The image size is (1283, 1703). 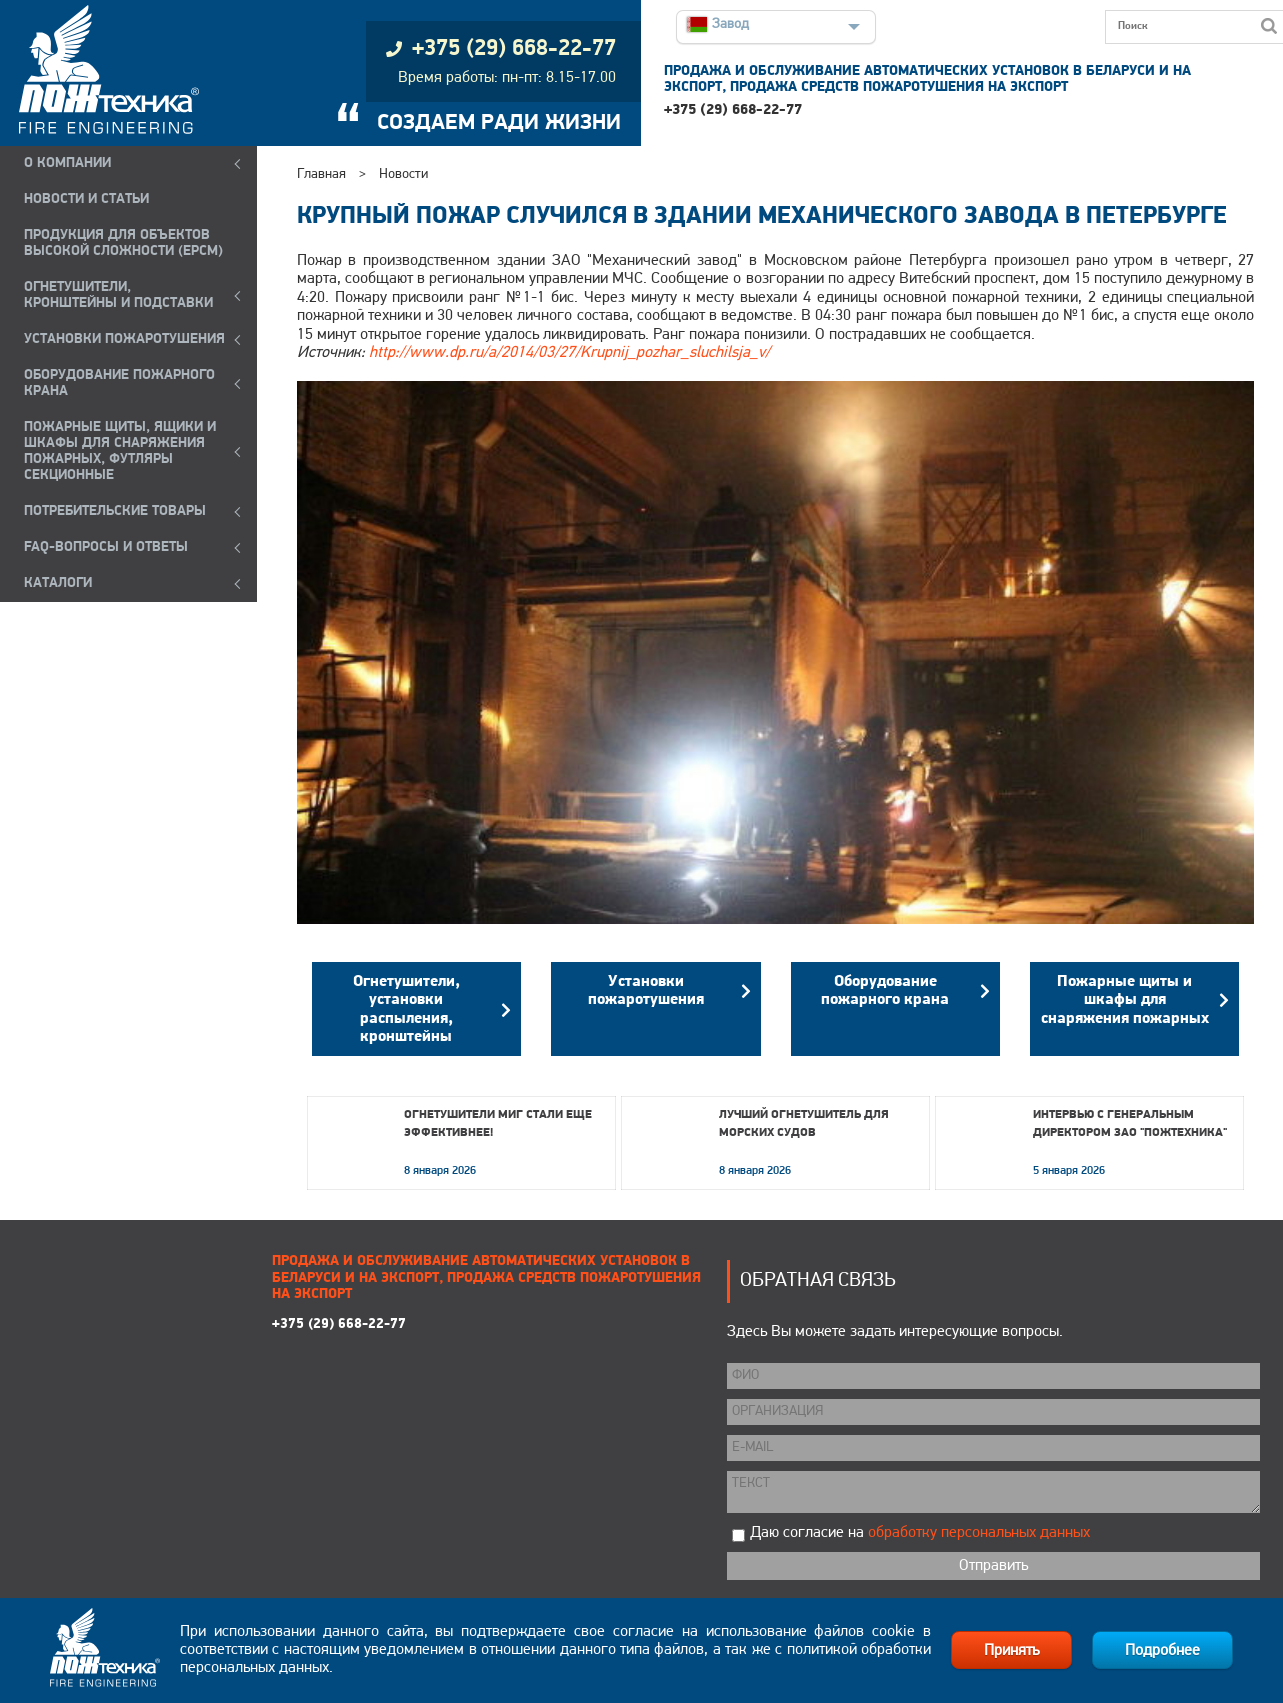 I want to click on Интервью с генеральным директором ЗАО "Пожтехника", so click(x=1130, y=1124).